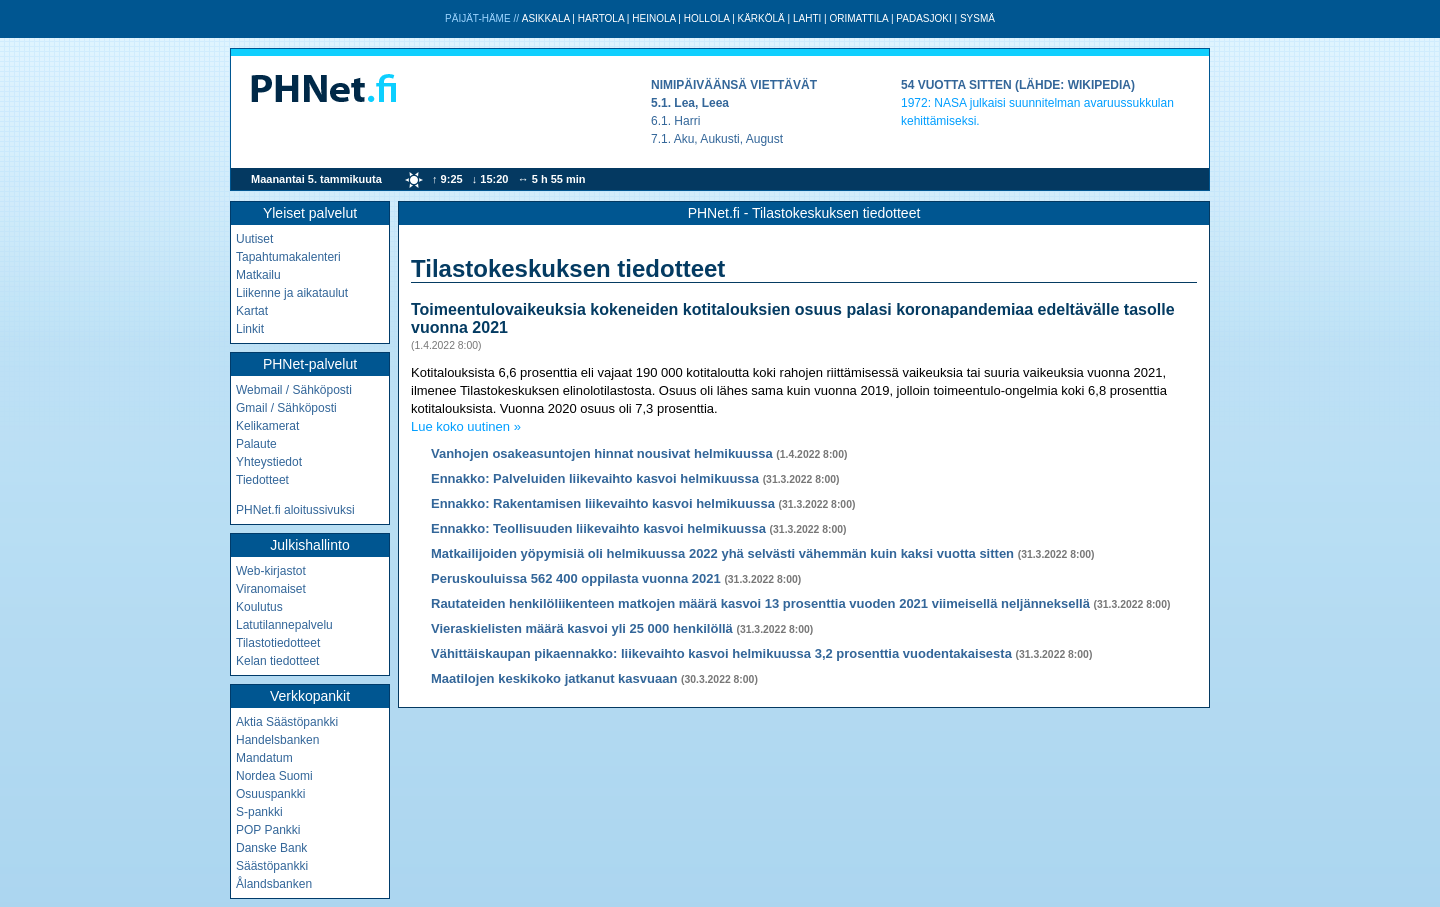 The width and height of the screenshot is (1440, 907). Describe the element at coordinates (598, 528) in the screenshot. I see `Ennakko: Teollisuuden liikevaihto kasvoi helmikuussa` at that location.